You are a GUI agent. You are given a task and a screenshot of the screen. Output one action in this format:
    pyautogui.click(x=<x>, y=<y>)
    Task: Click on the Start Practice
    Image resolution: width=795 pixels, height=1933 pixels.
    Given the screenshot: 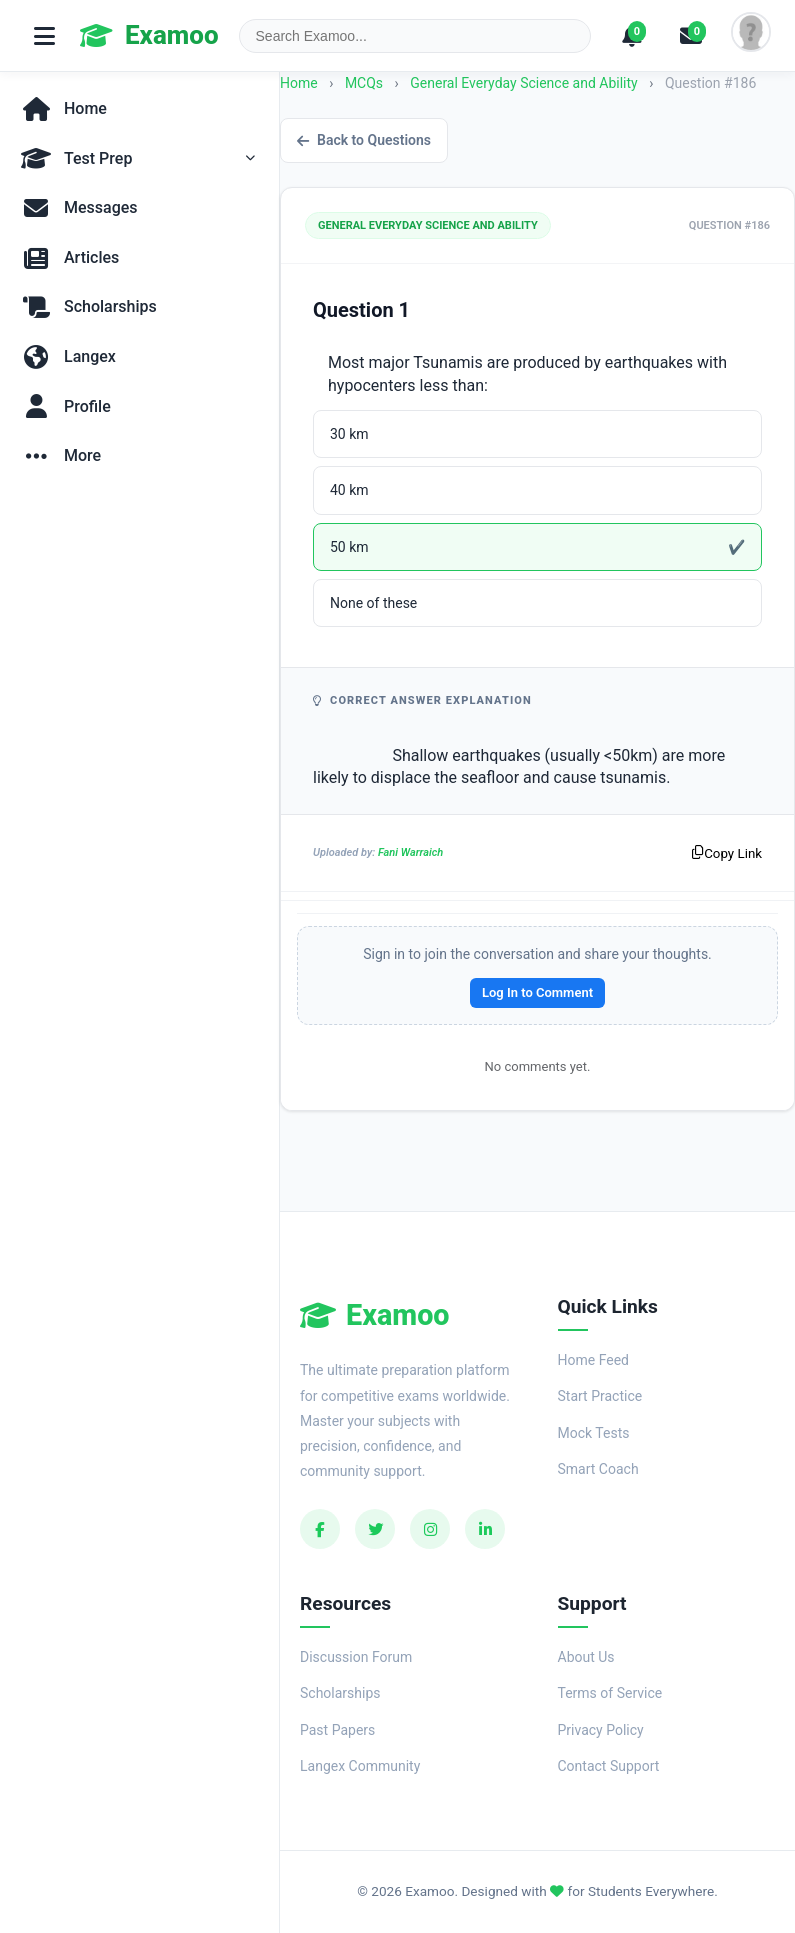 What is the action you would take?
    pyautogui.click(x=600, y=1396)
    